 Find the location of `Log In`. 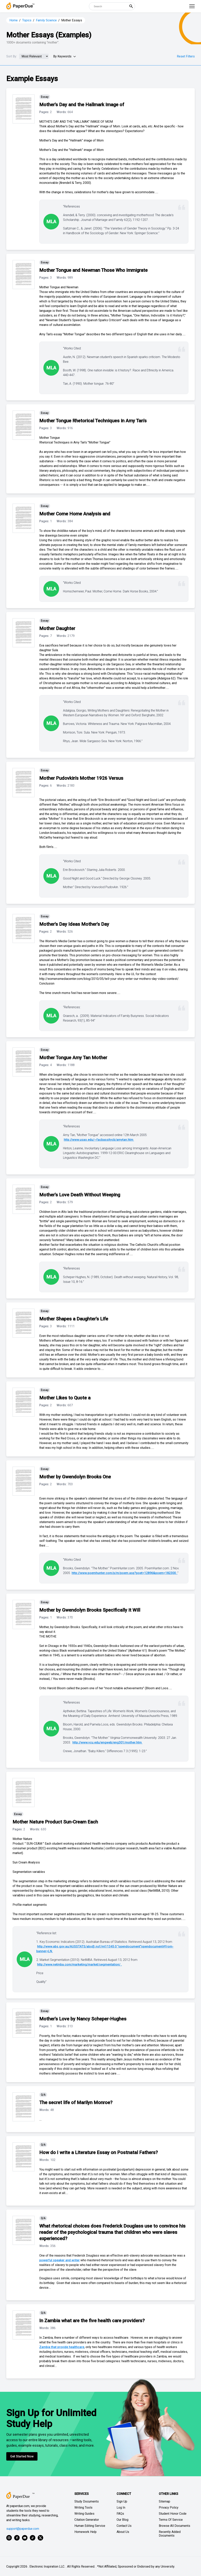

Log In is located at coordinates (121, 2507).